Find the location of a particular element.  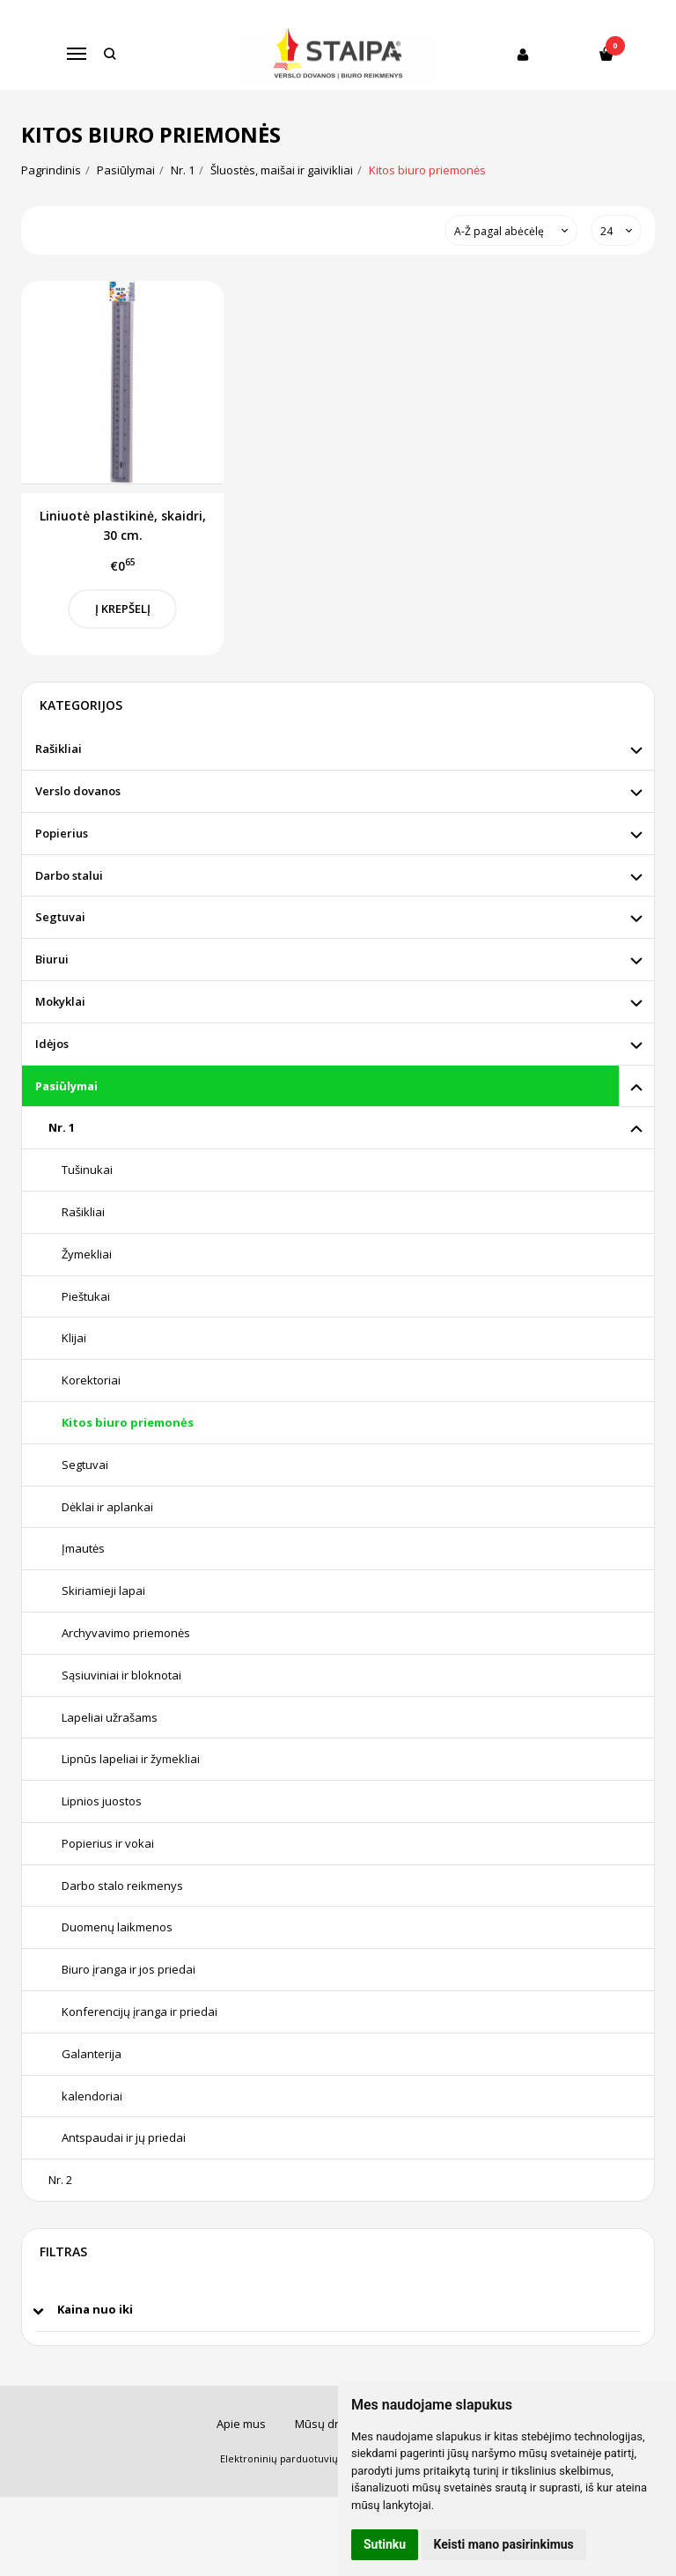

Biurui is located at coordinates (52, 959).